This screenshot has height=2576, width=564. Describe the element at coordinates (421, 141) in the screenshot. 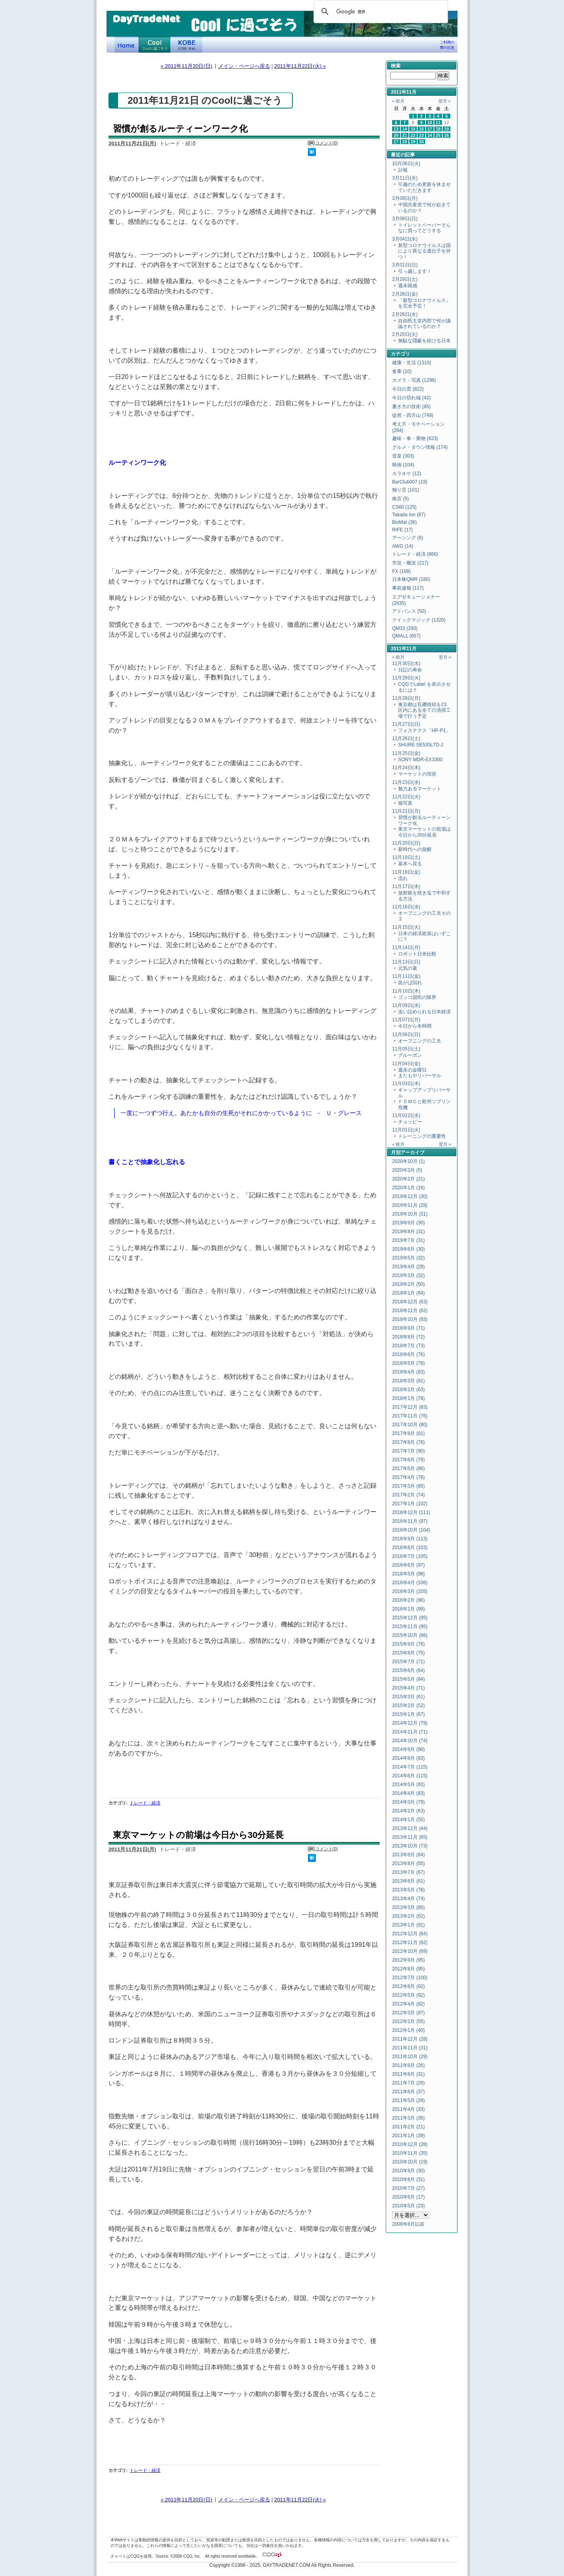

I see `30` at that location.